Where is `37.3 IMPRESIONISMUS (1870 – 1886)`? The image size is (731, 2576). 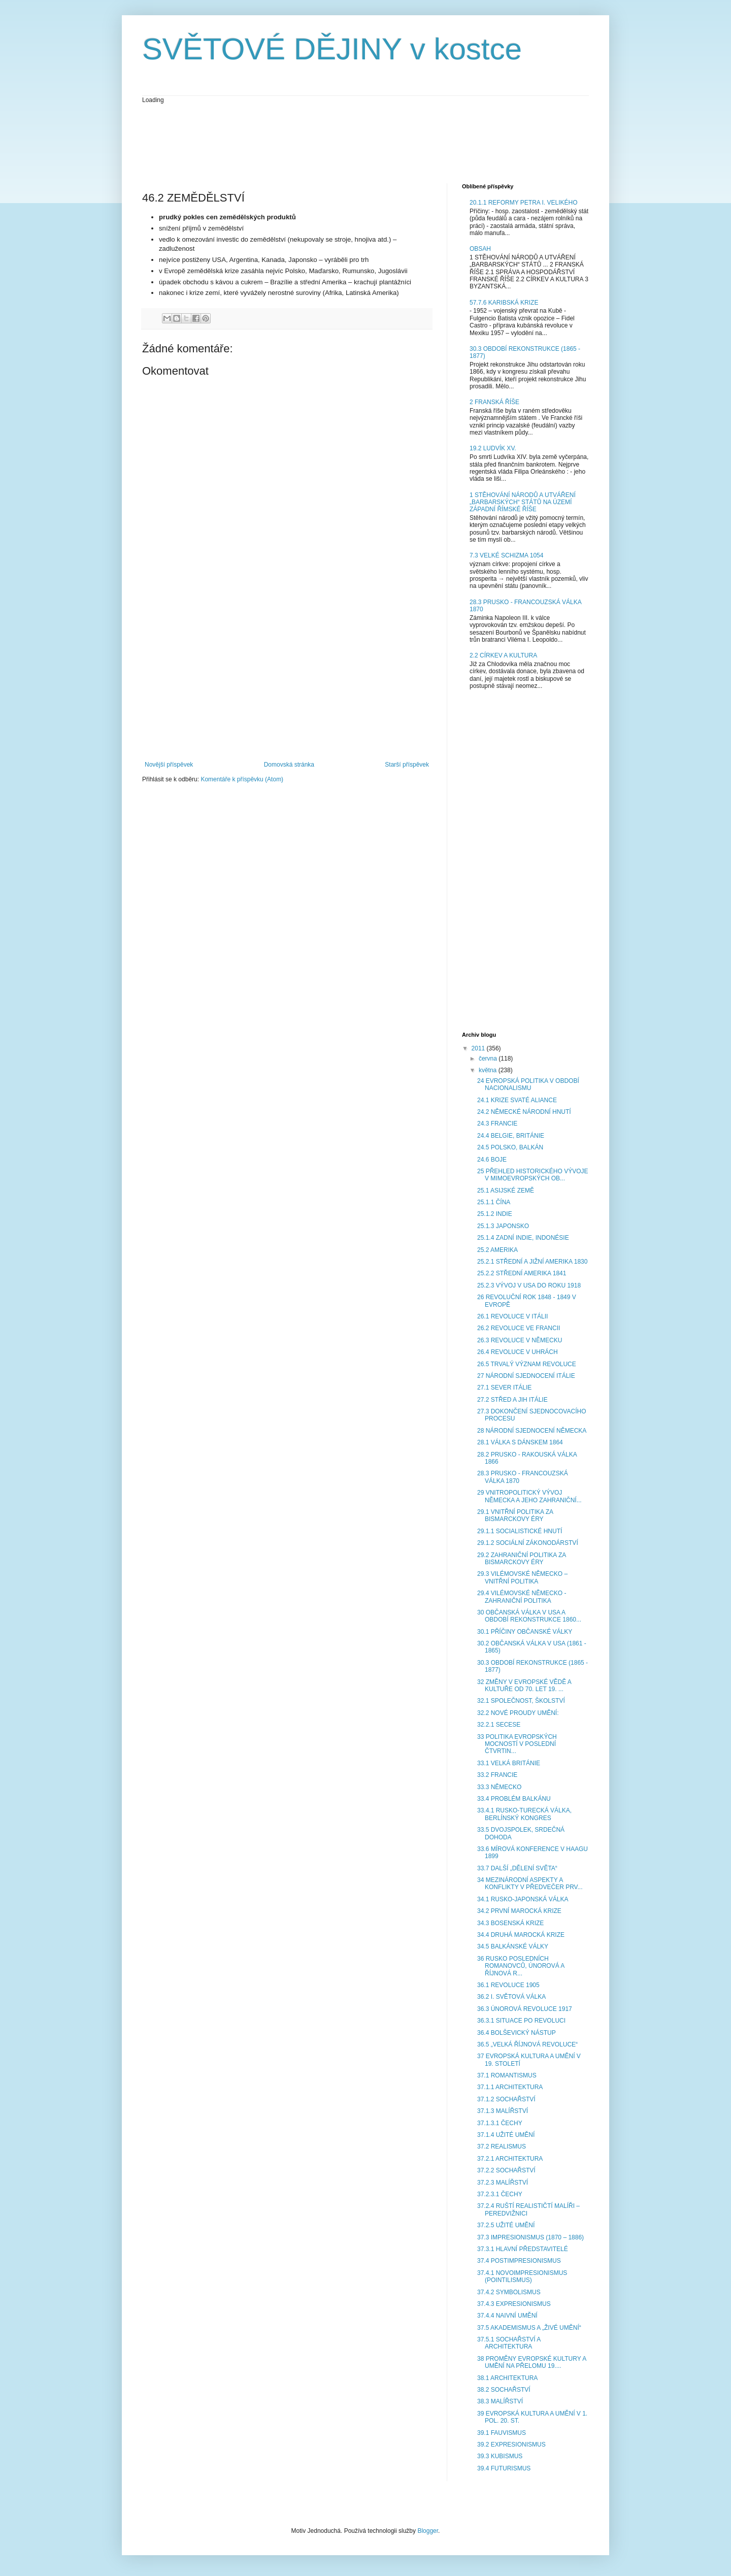 37.3 IMPRESIONISMUS (1870 – 1886) is located at coordinates (530, 2237).